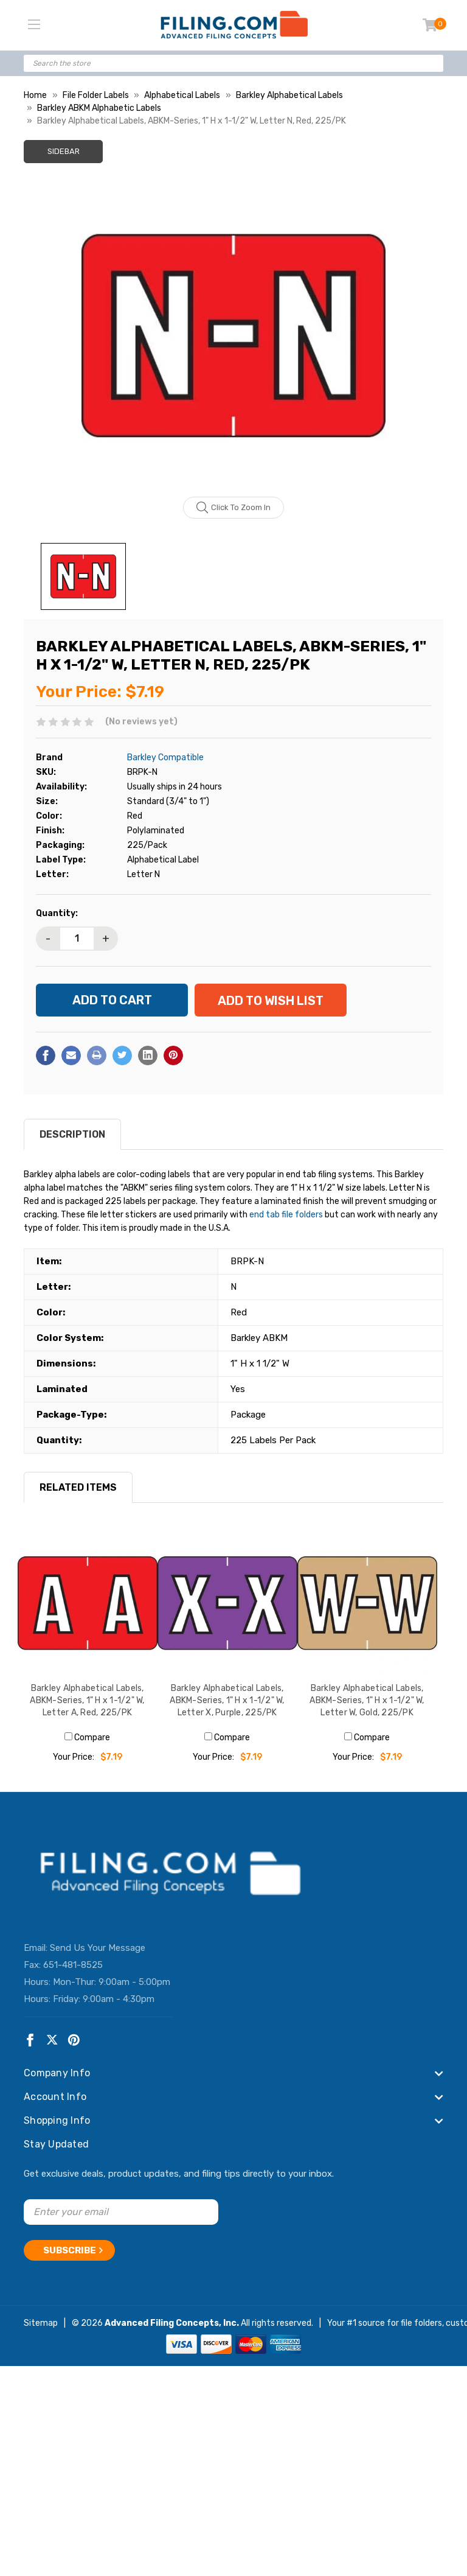 This screenshot has width=467, height=2576. I want to click on file folders, so click(421, 2323).